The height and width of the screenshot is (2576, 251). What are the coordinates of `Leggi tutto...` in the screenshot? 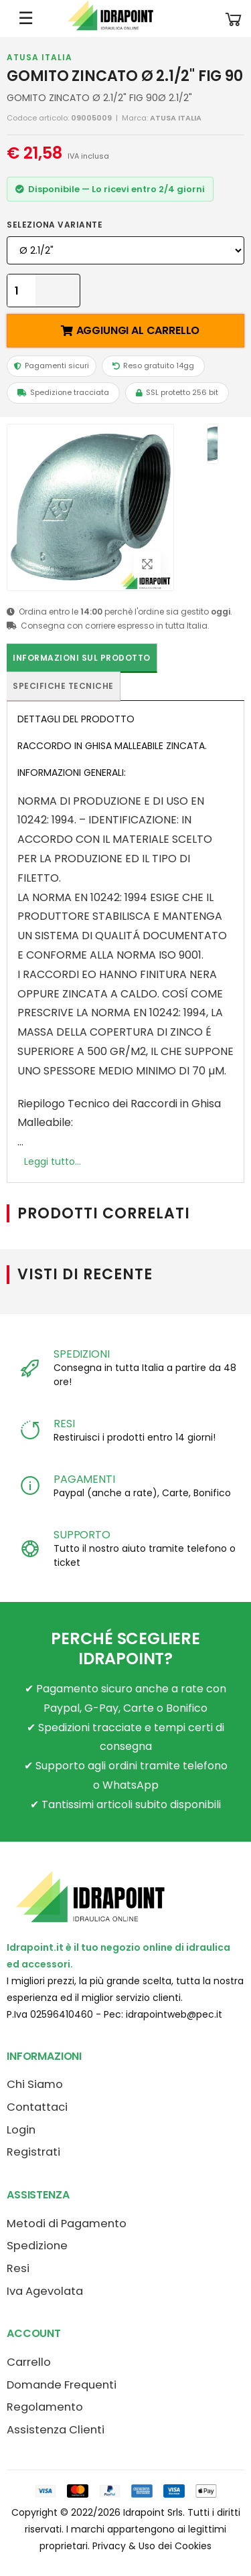 It's located at (52, 1161).